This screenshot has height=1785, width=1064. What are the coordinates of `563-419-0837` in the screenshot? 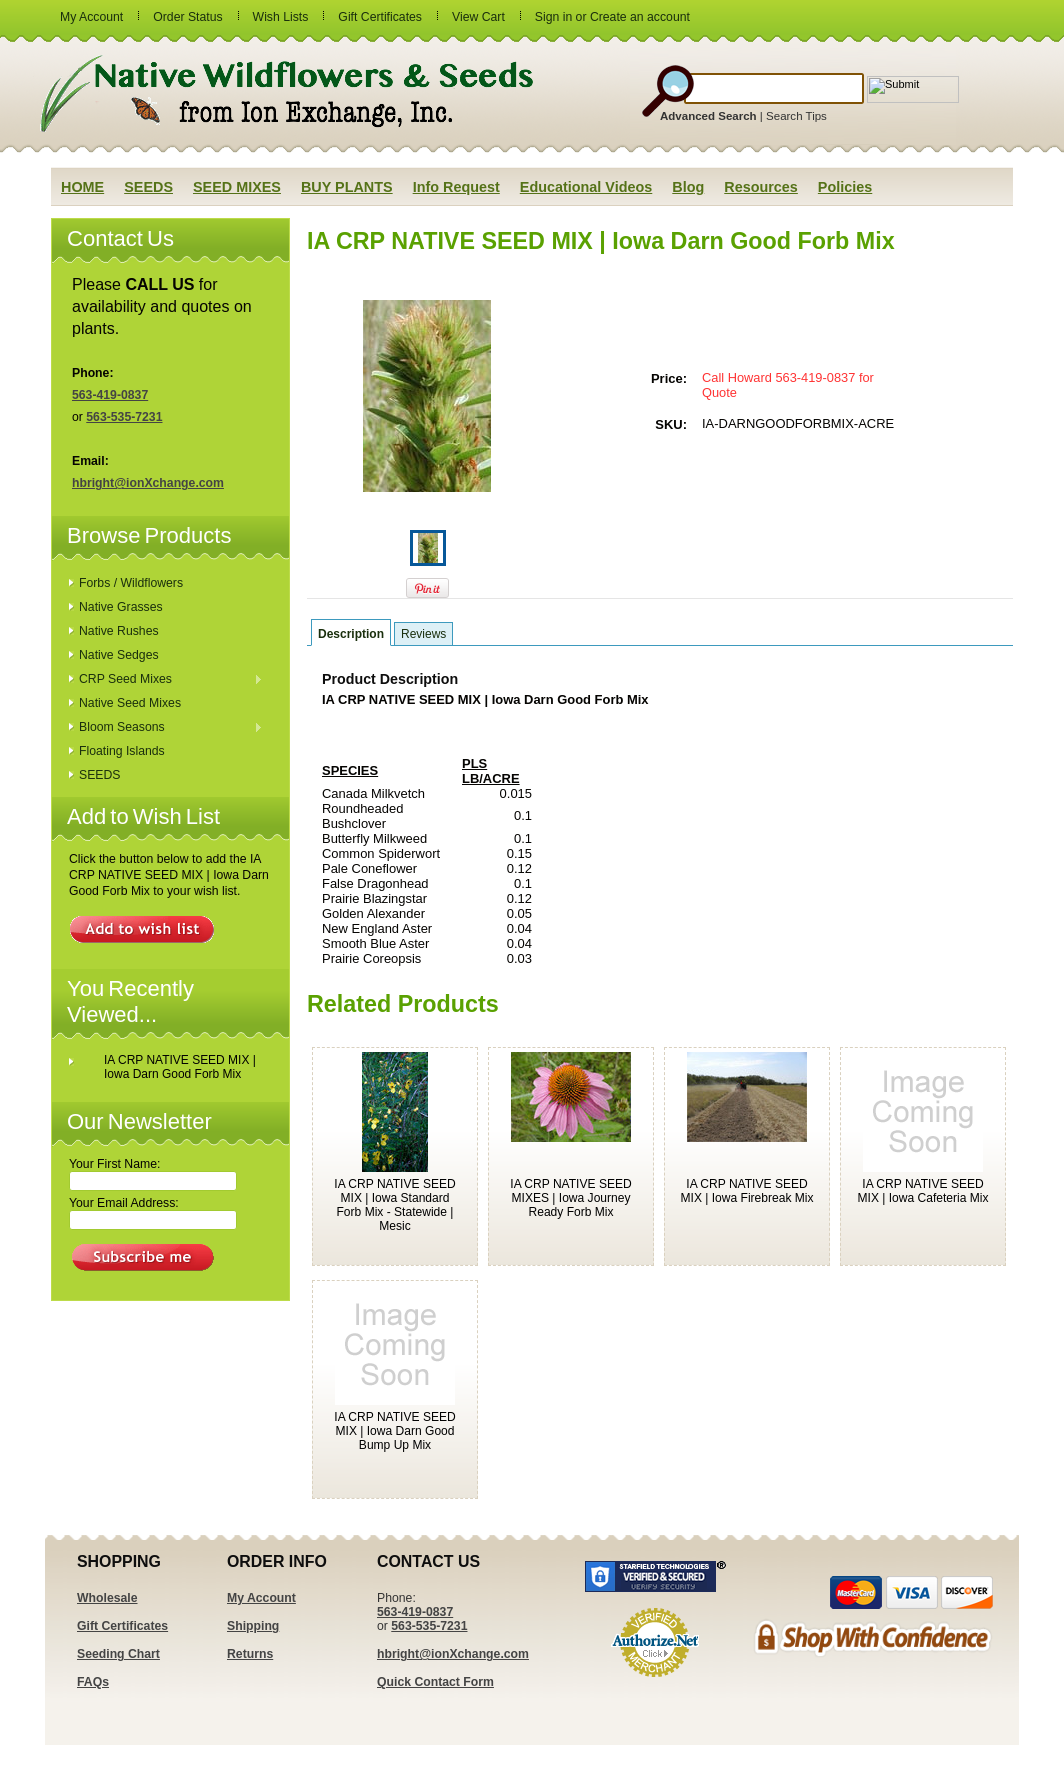 It's located at (110, 395).